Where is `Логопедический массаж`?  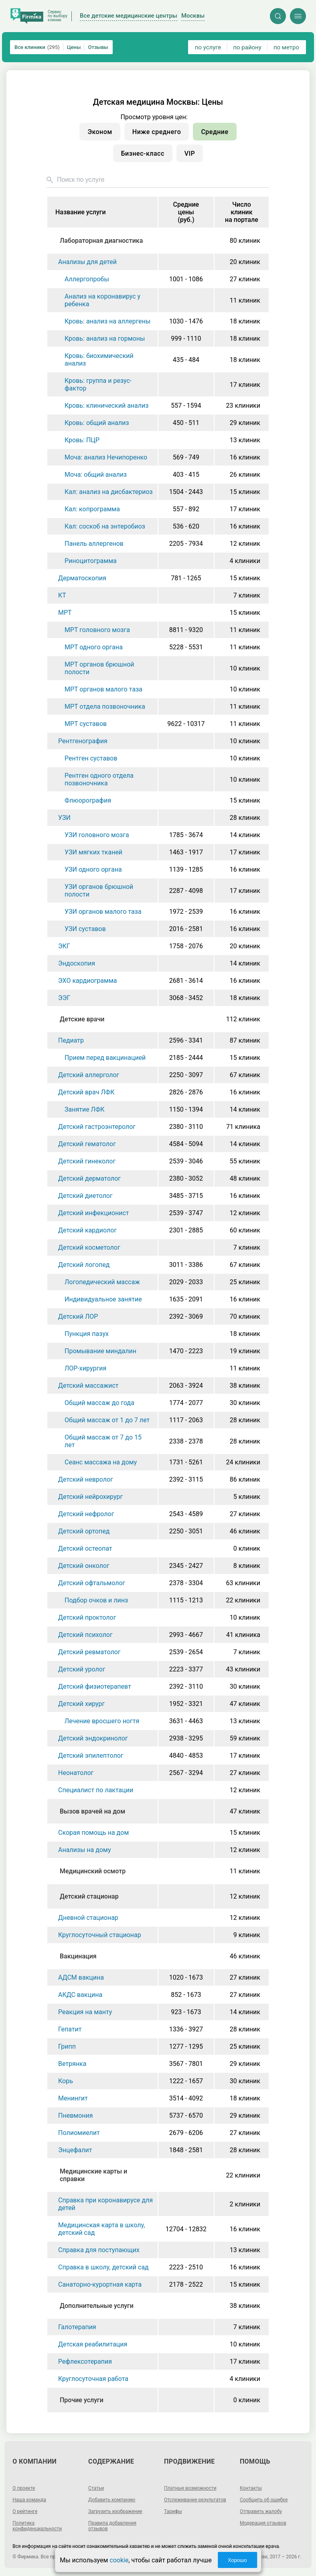
Логопедический массаж is located at coordinates (102, 1282).